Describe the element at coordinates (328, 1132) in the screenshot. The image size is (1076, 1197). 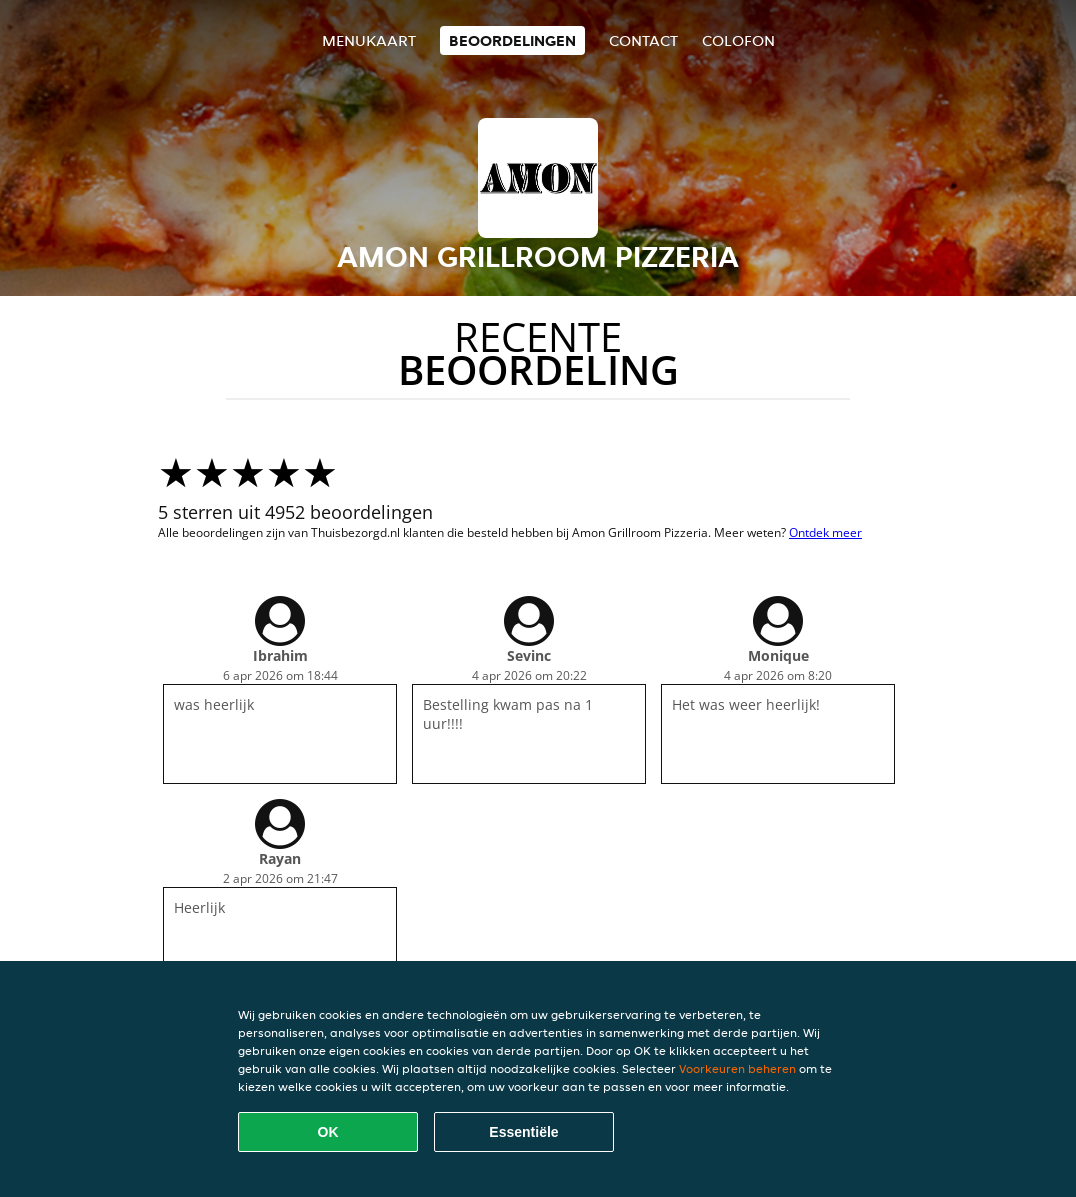
I see `OK [Alle cookies accepteren]` at that location.